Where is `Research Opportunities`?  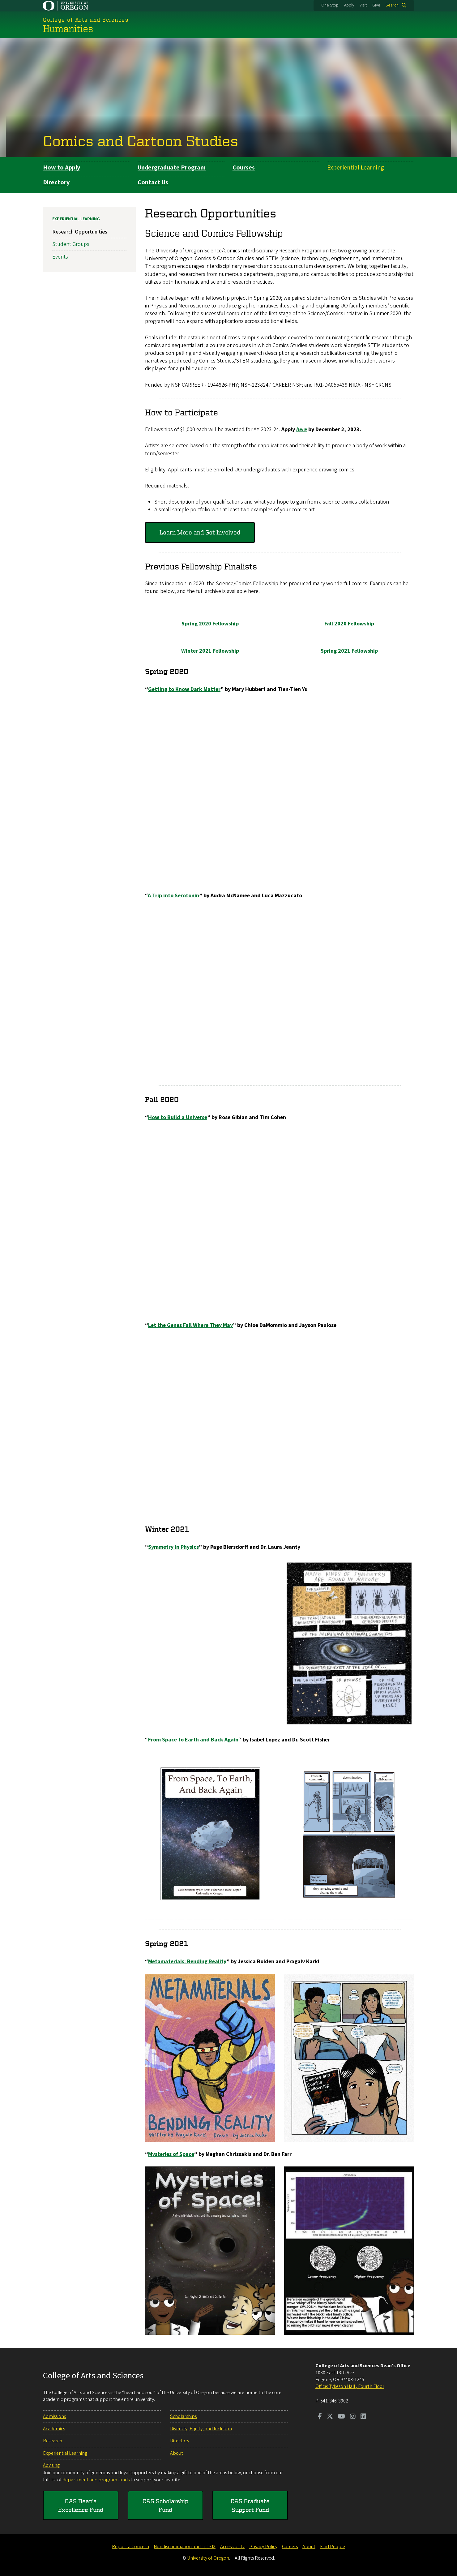
Research Opportunities is located at coordinates (79, 232).